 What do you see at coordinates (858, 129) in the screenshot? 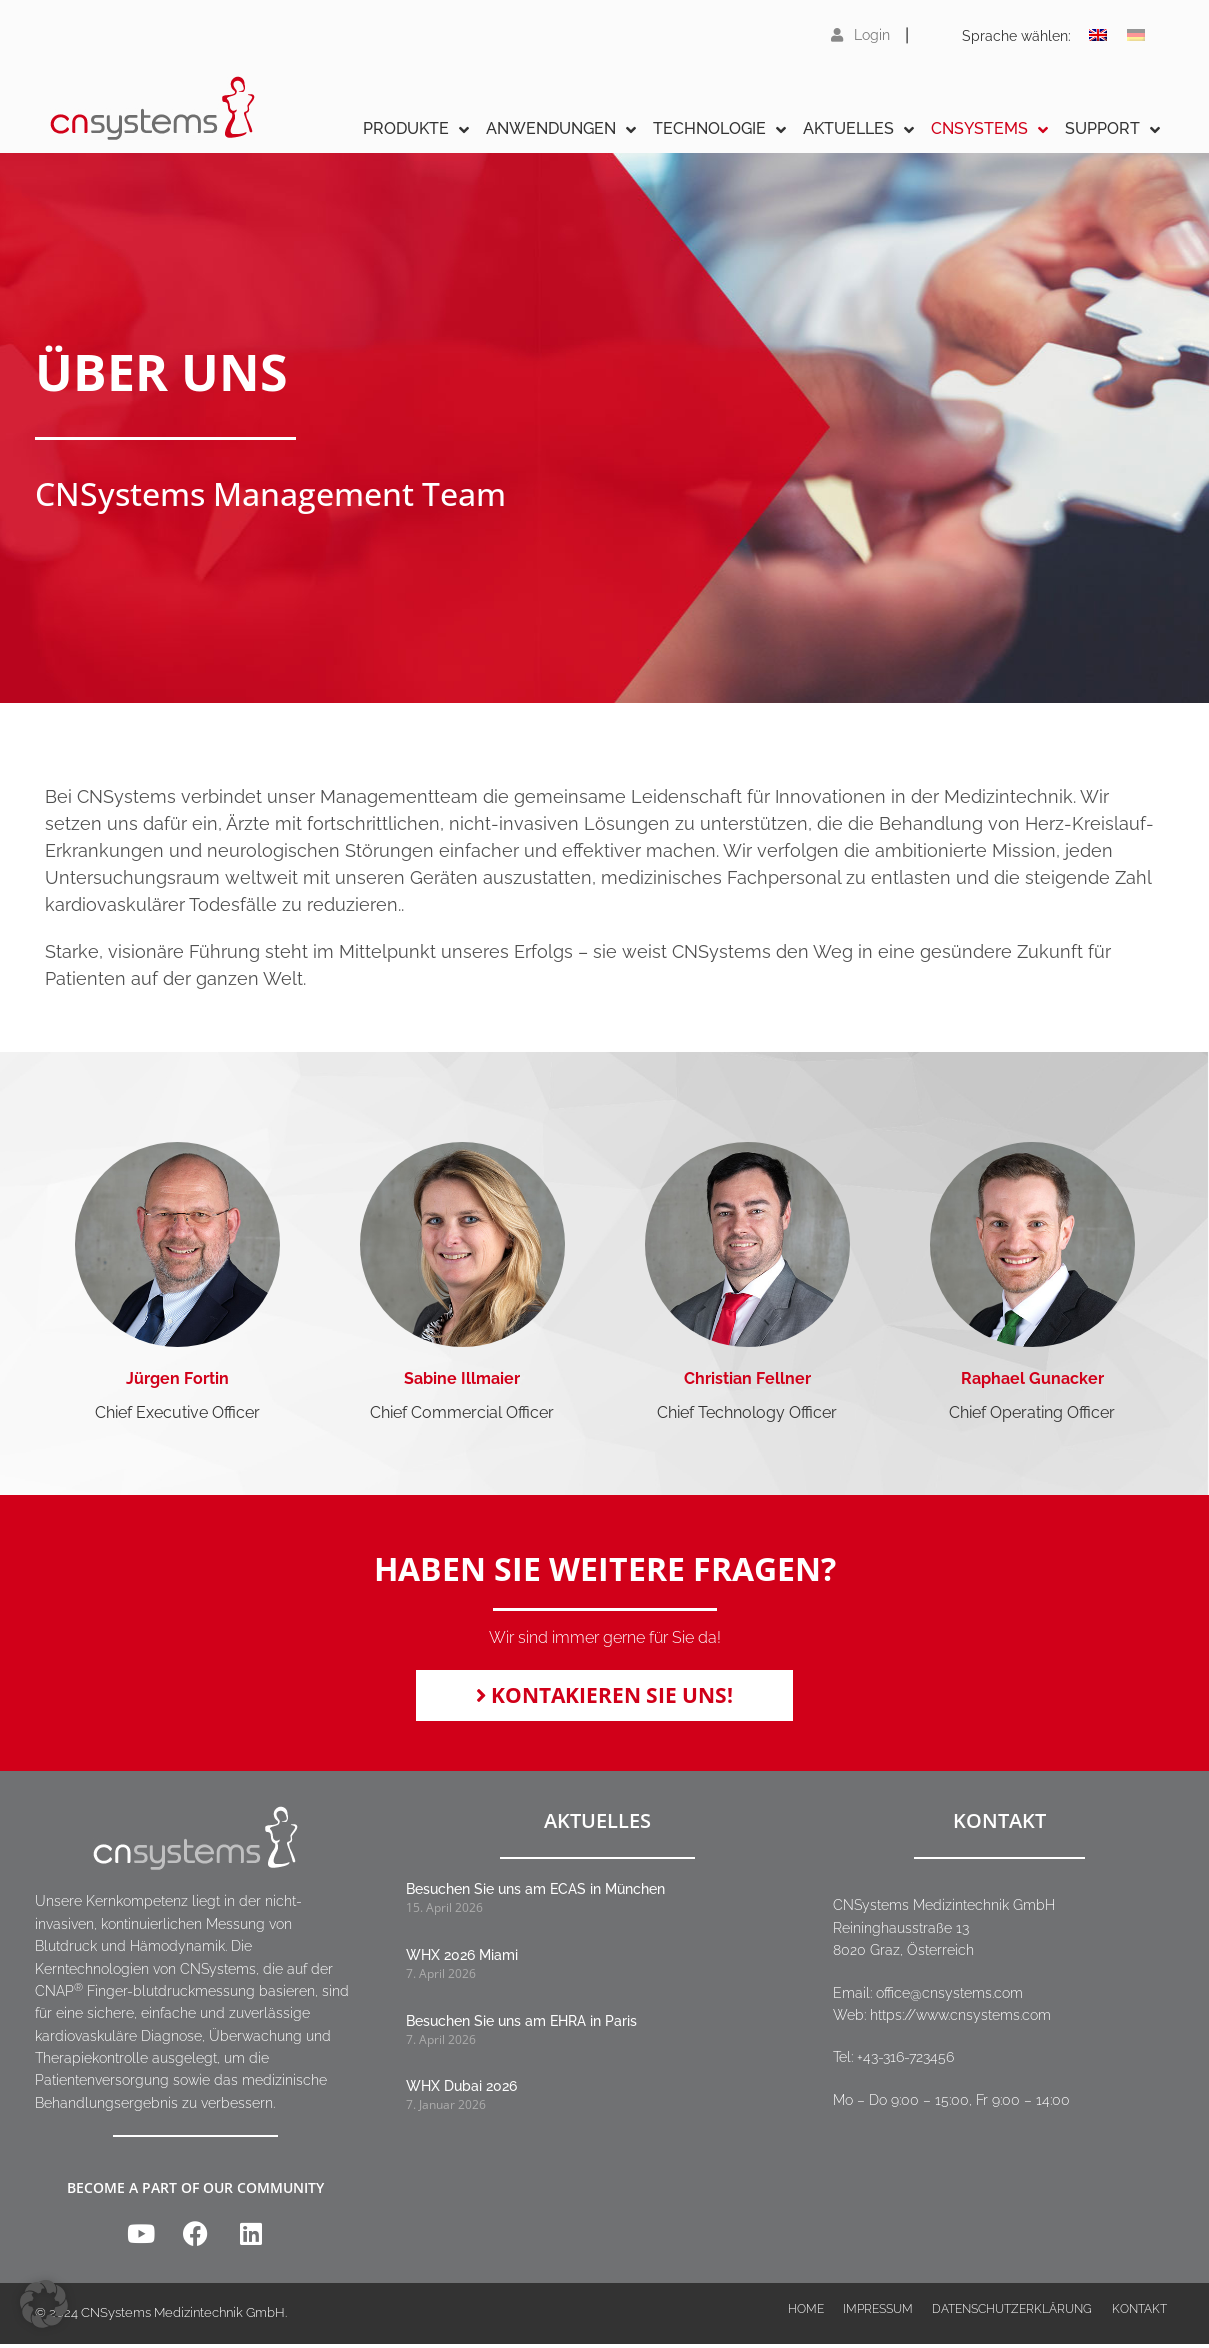
I see `Aktuelles` at bounding box center [858, 129].